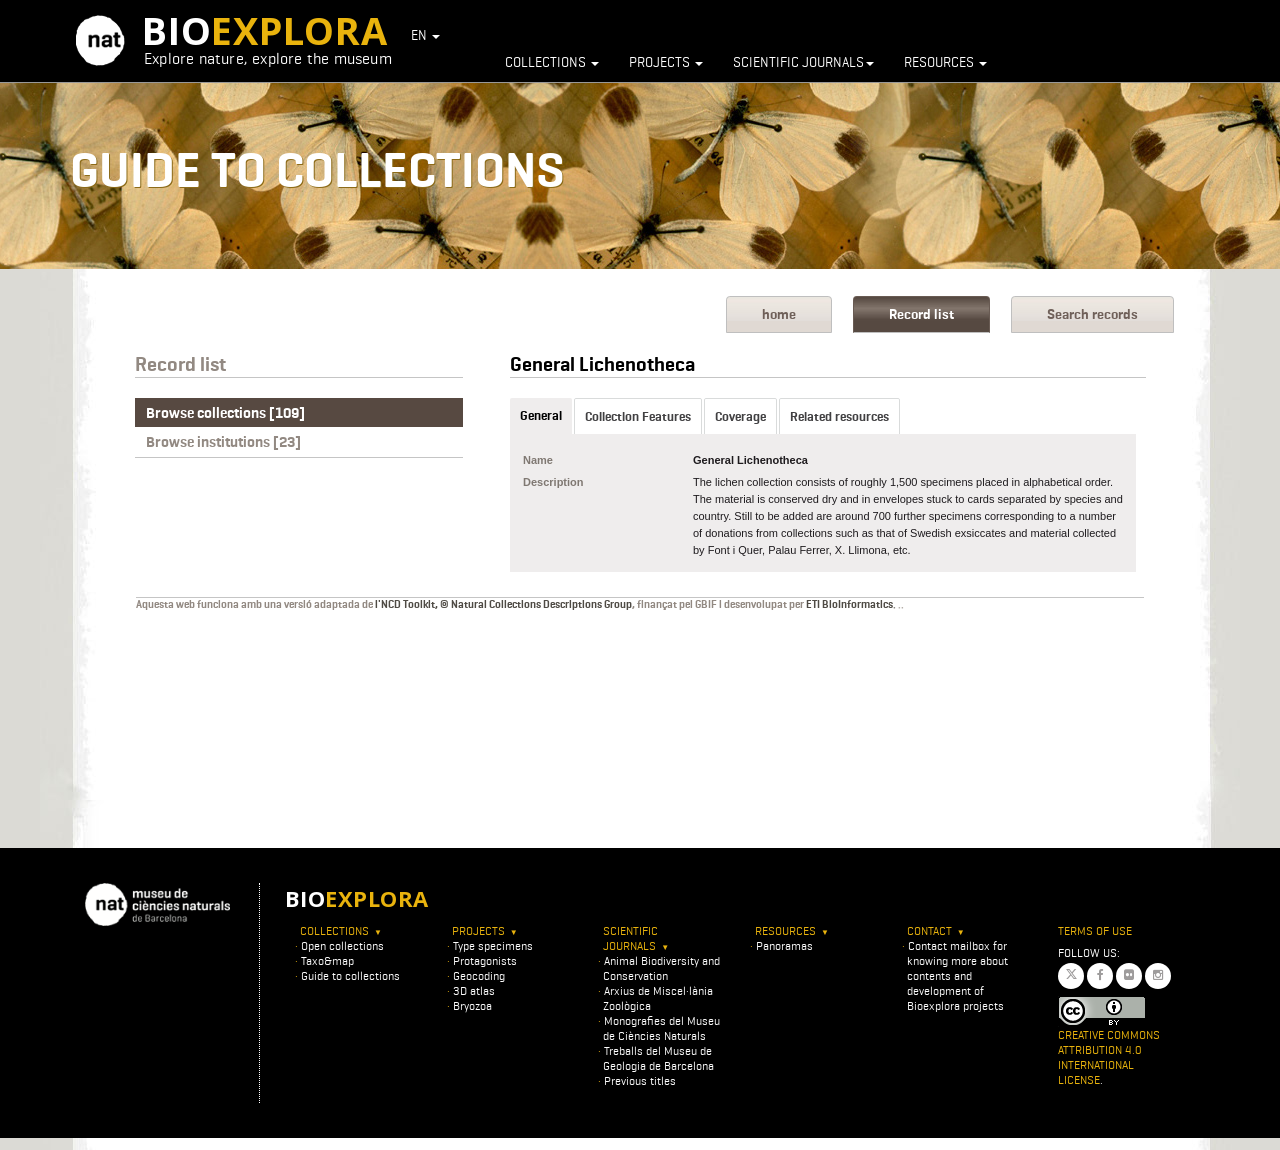 The width and height of the screenshot is (1280, 1150). I want to click on Creative Commons Attribution 4.0 International License, so click(1109, 1057).